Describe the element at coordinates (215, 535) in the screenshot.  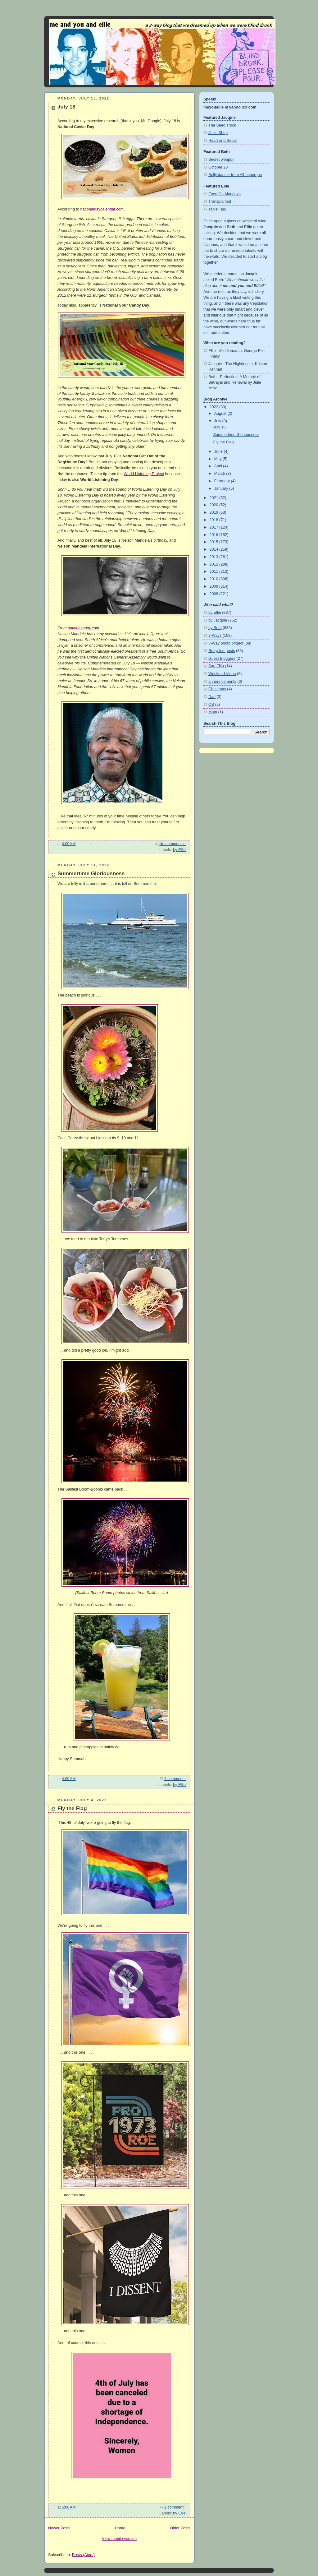
I see `2016` at that location.